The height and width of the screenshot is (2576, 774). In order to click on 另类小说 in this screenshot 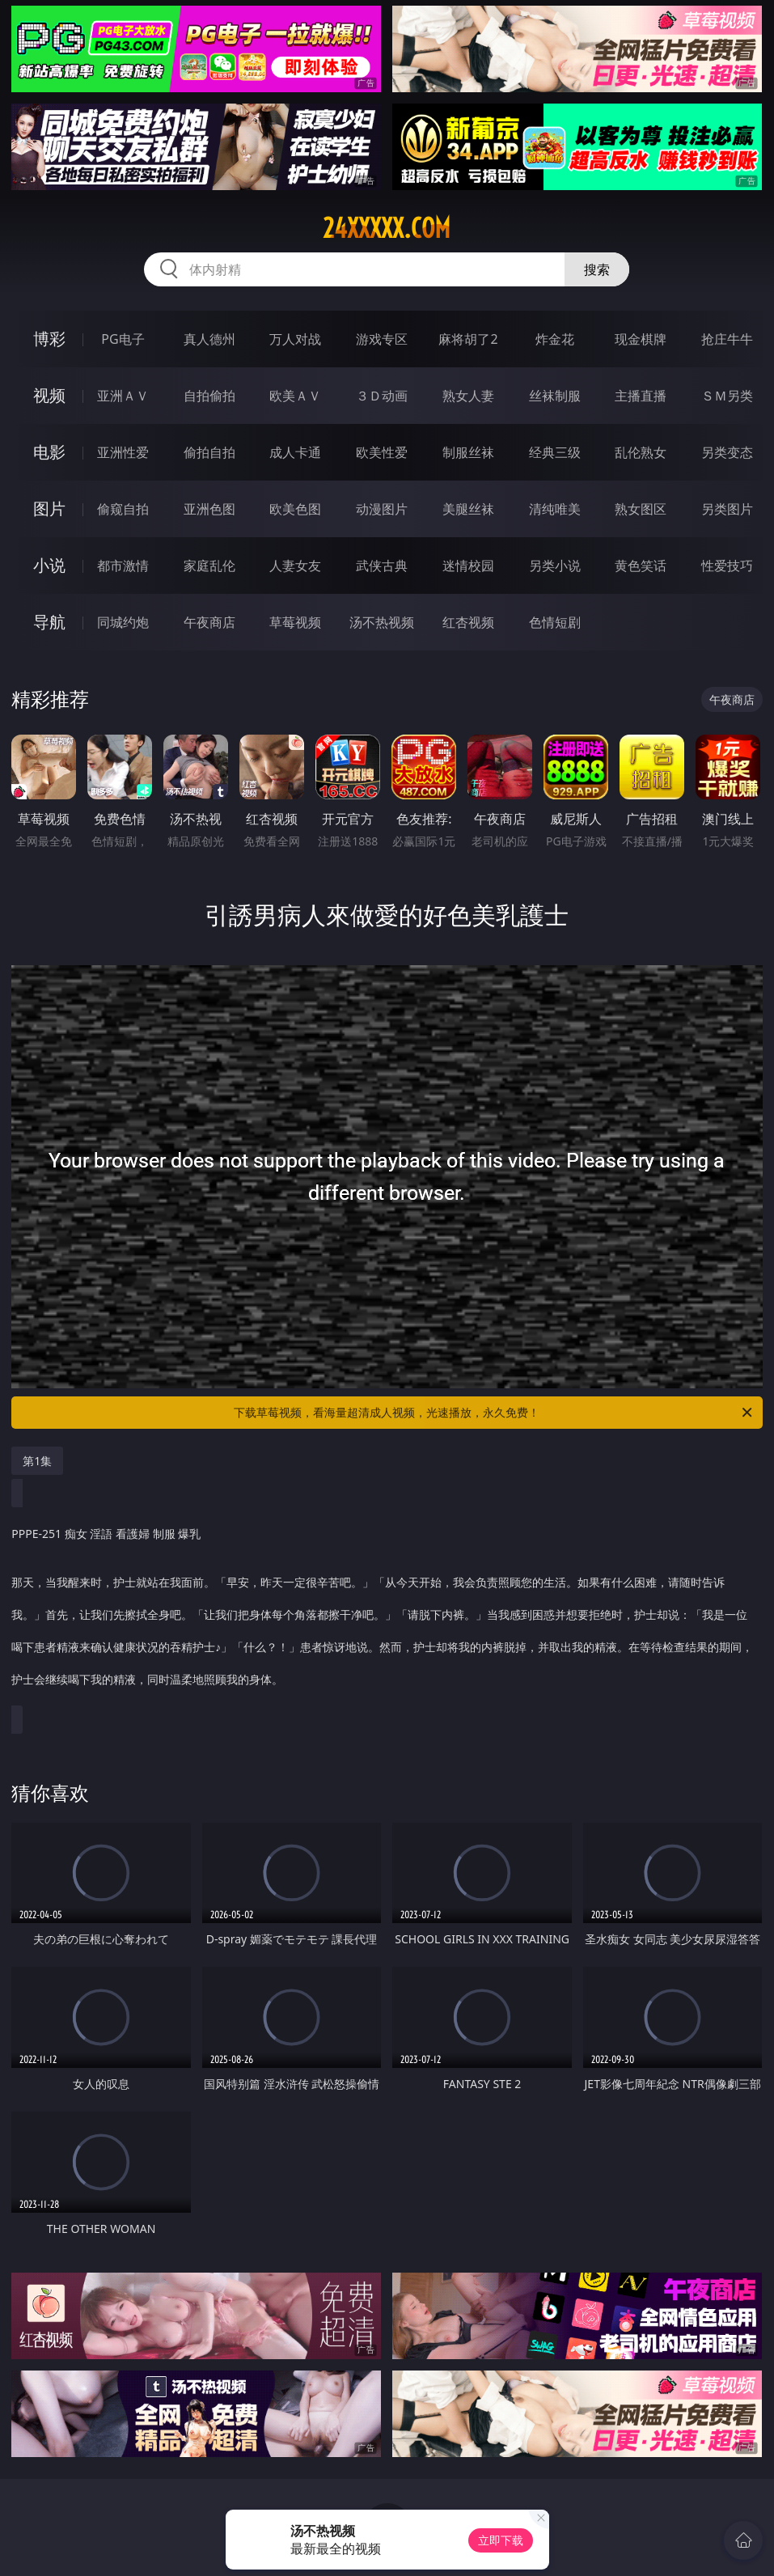, I will do `click(555, 565)`.